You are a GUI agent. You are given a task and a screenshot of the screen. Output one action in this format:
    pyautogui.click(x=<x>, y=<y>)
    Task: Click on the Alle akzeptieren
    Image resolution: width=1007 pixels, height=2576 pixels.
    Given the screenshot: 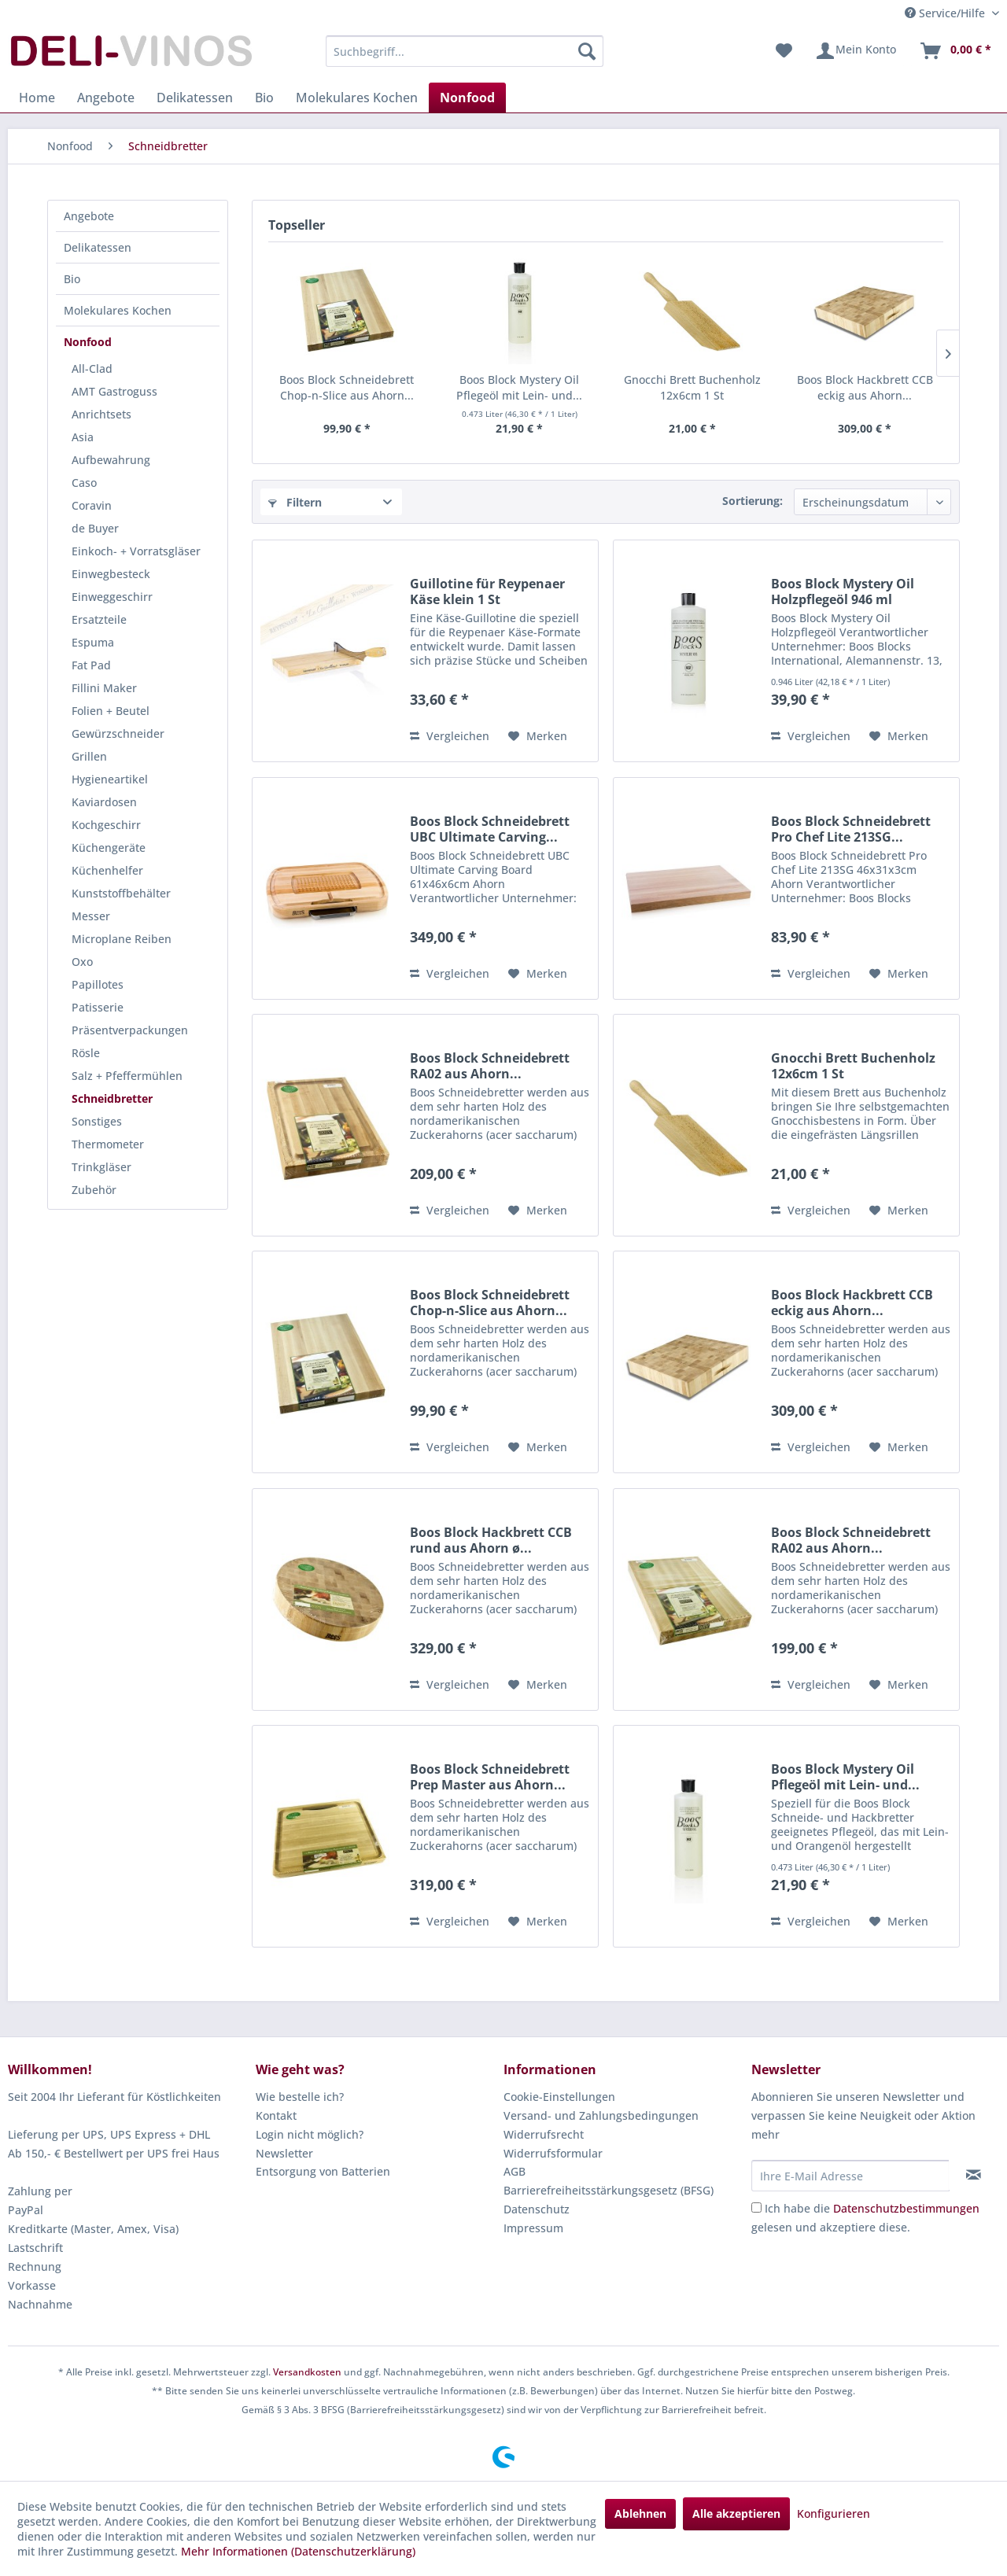 What is the action you would take?
    pyautogui.click(x=736, y=2513)
    